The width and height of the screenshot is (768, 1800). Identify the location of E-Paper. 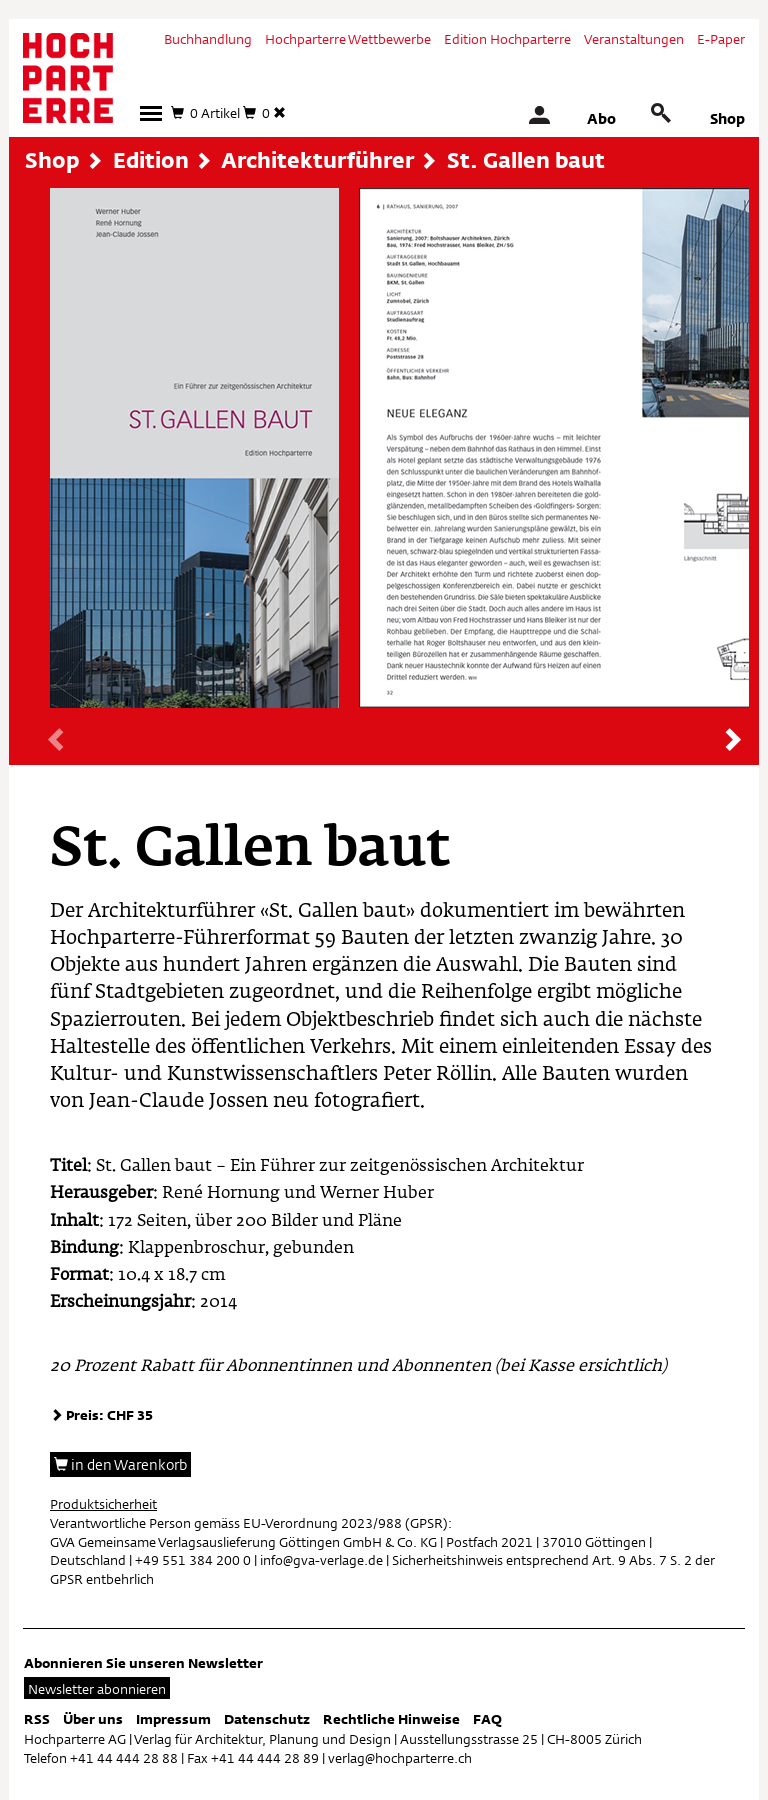
(721, 39).